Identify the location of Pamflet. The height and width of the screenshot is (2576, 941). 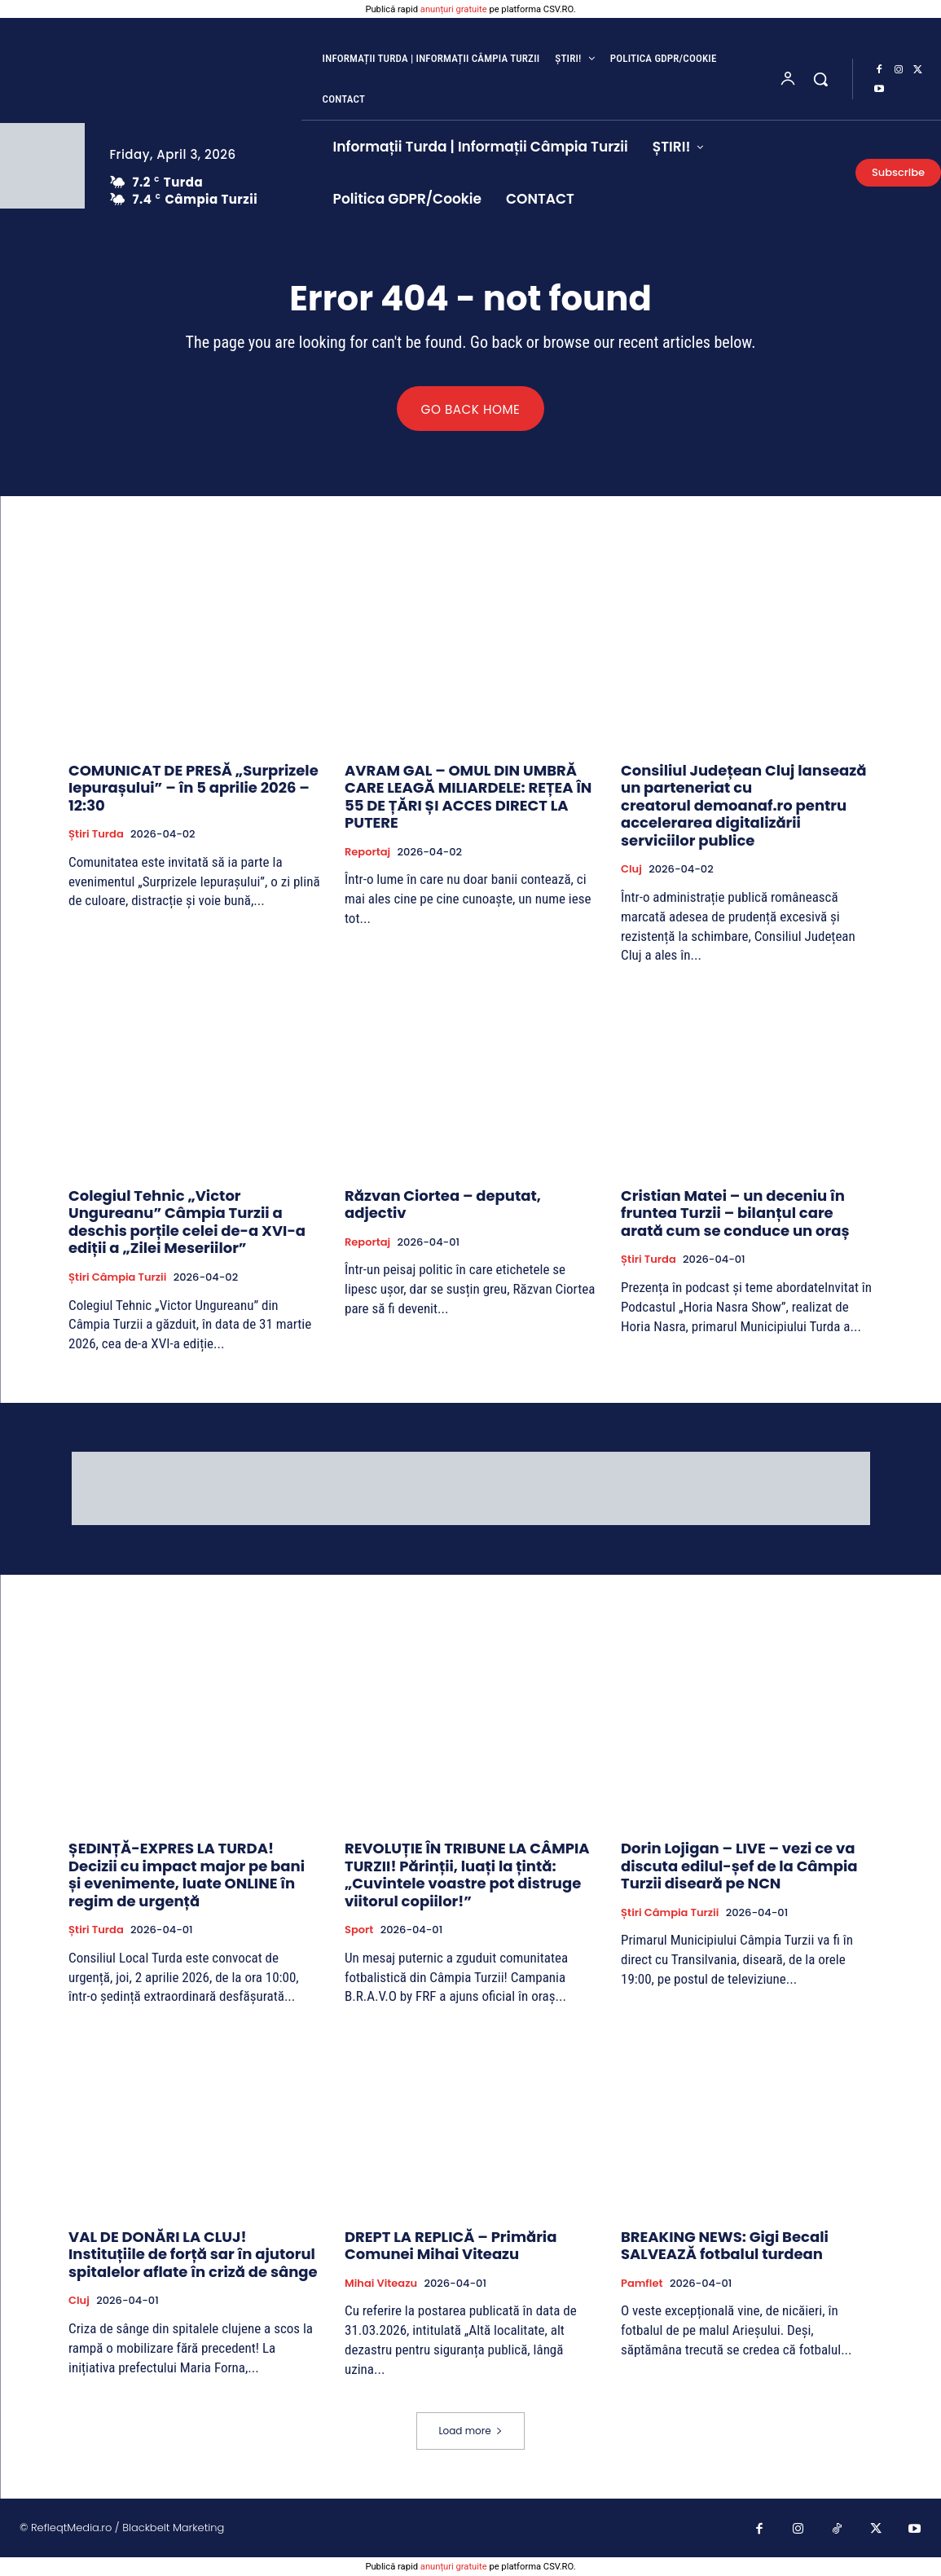
(642, 2284).